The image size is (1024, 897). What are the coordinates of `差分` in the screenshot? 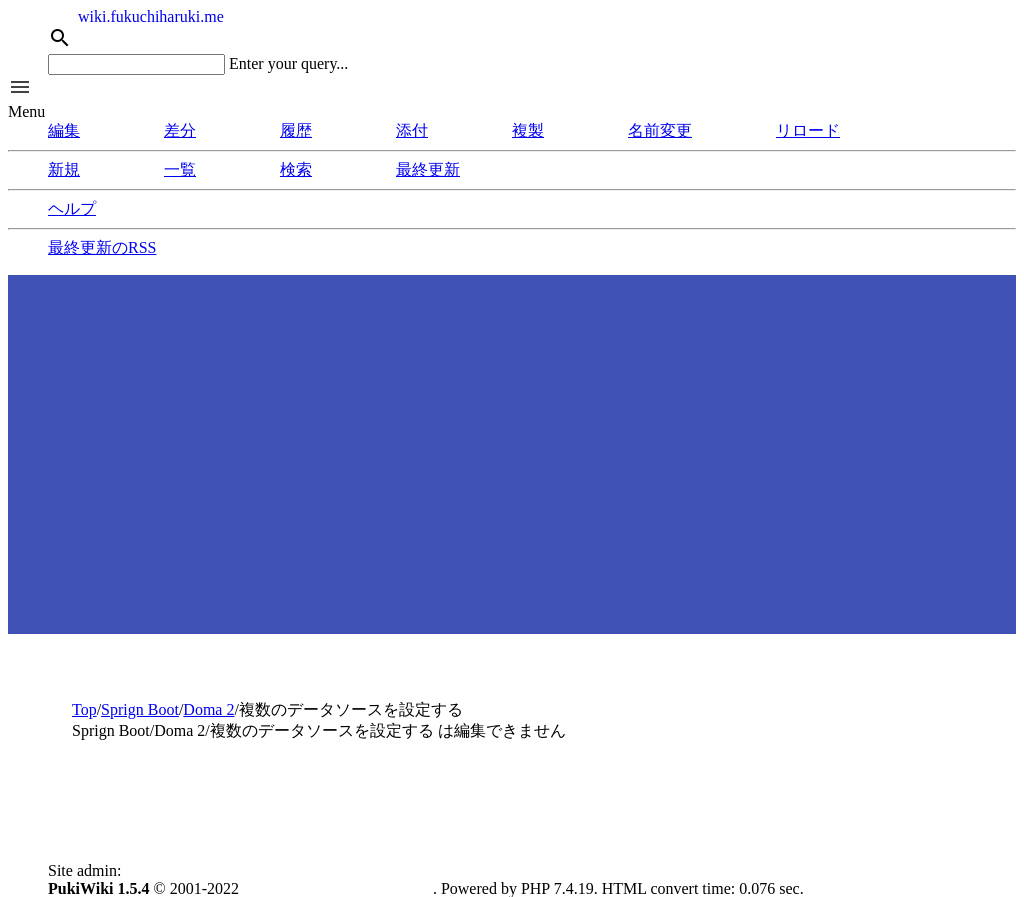 It's located at (180, 130).